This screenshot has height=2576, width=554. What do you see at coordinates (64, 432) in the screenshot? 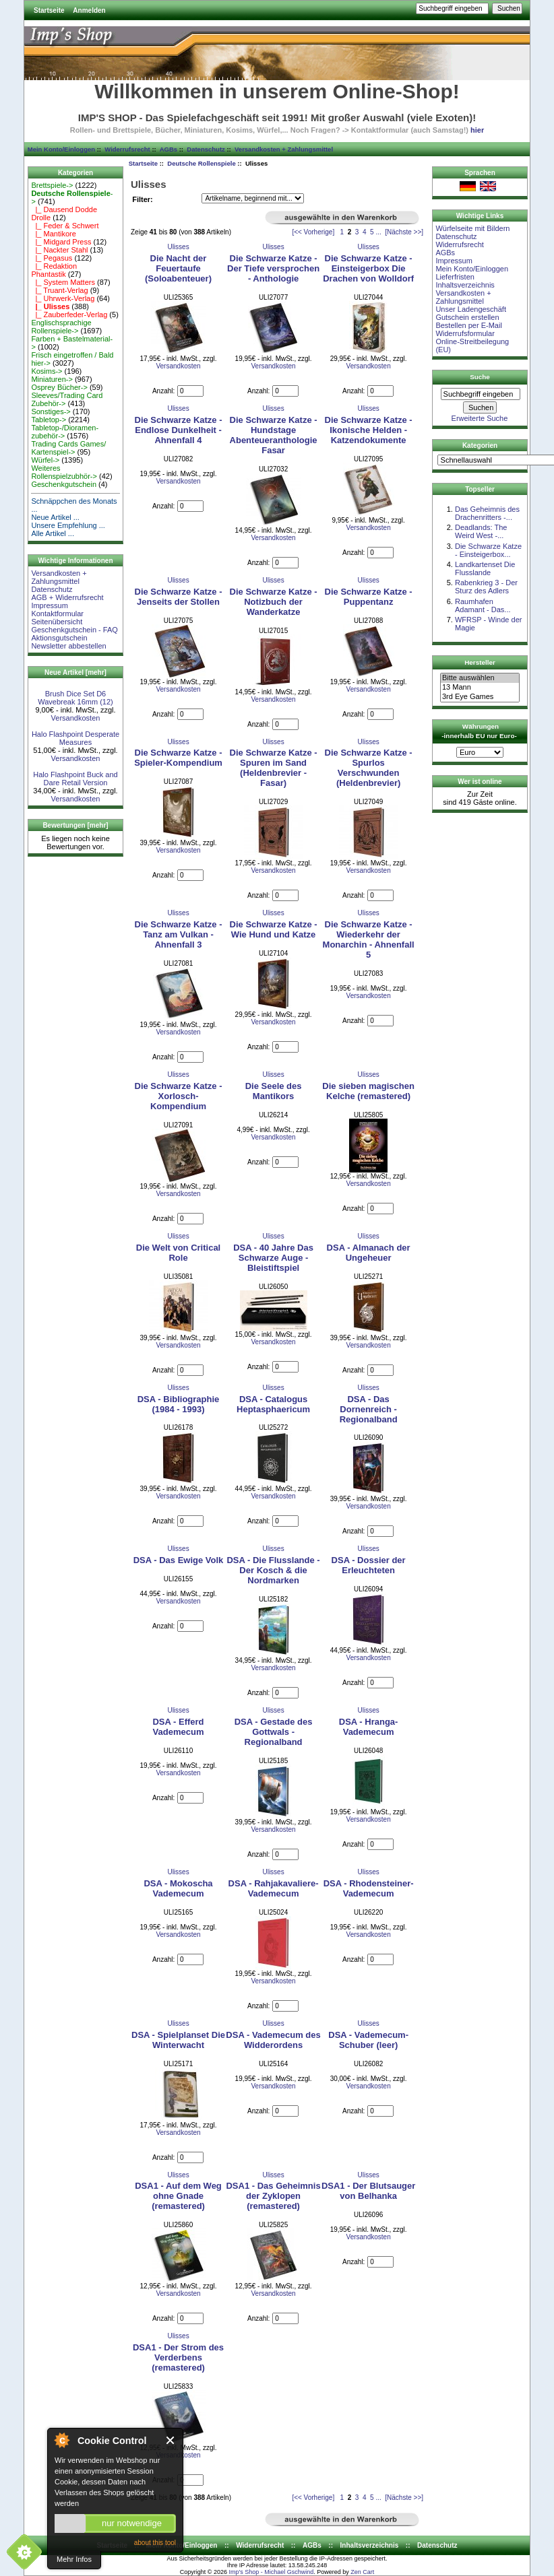
I see `Tabletop-/Dioramen- zubehör->` at bounding box center [64, 432].